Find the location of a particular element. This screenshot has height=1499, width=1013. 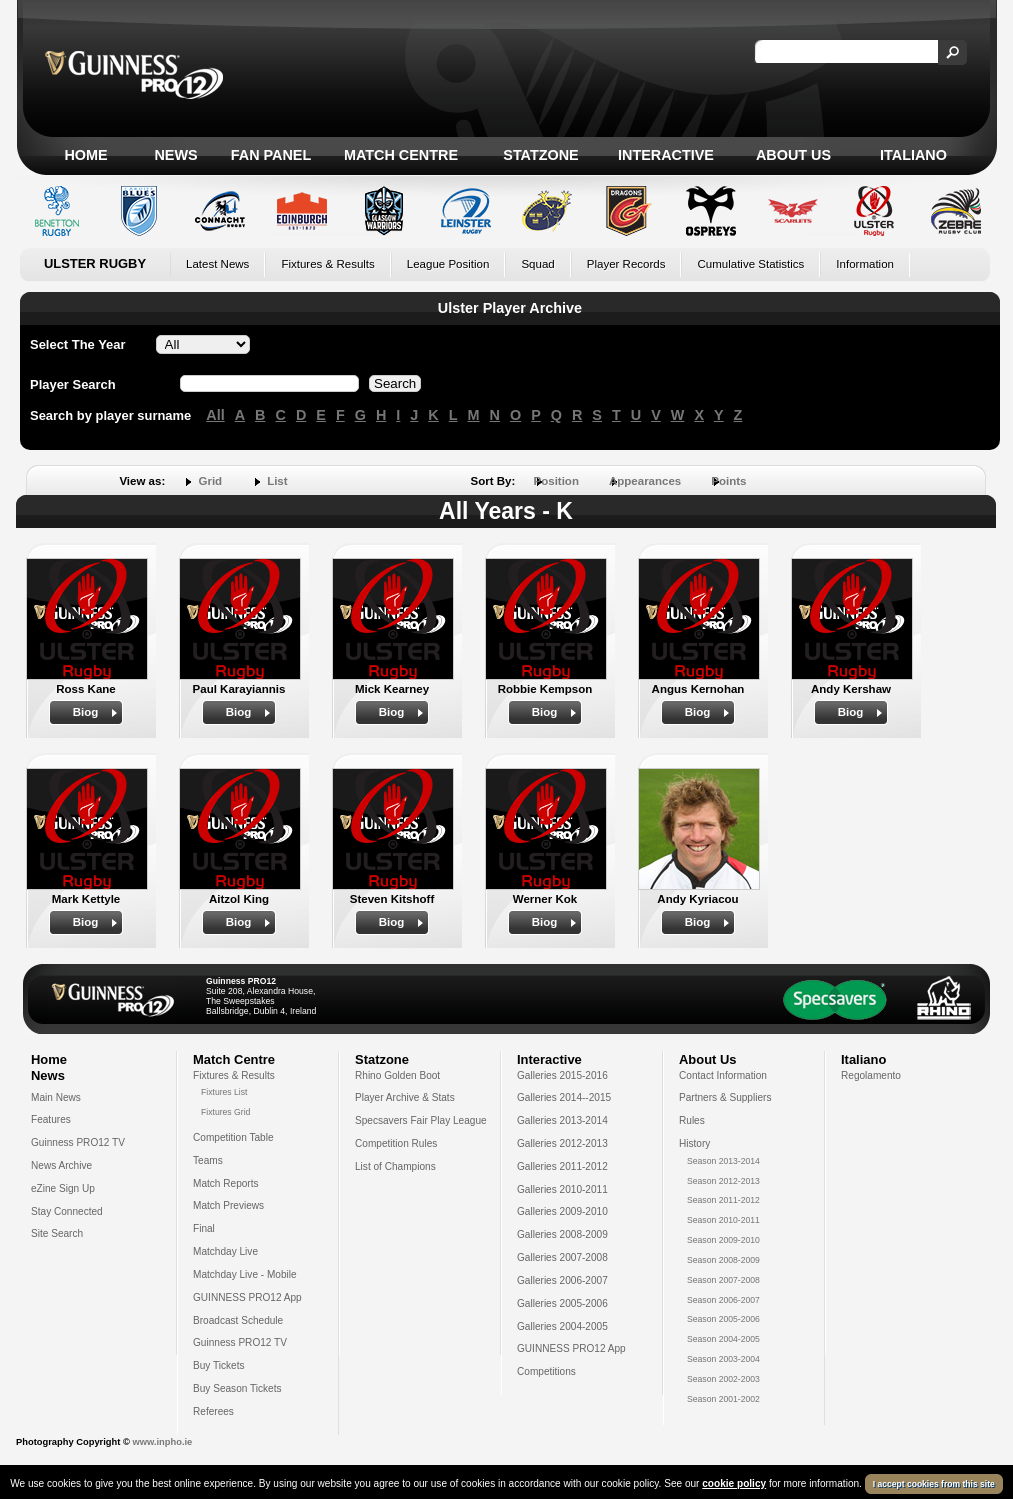

Season 2010-2011 is located at coordinates (723, 1220).